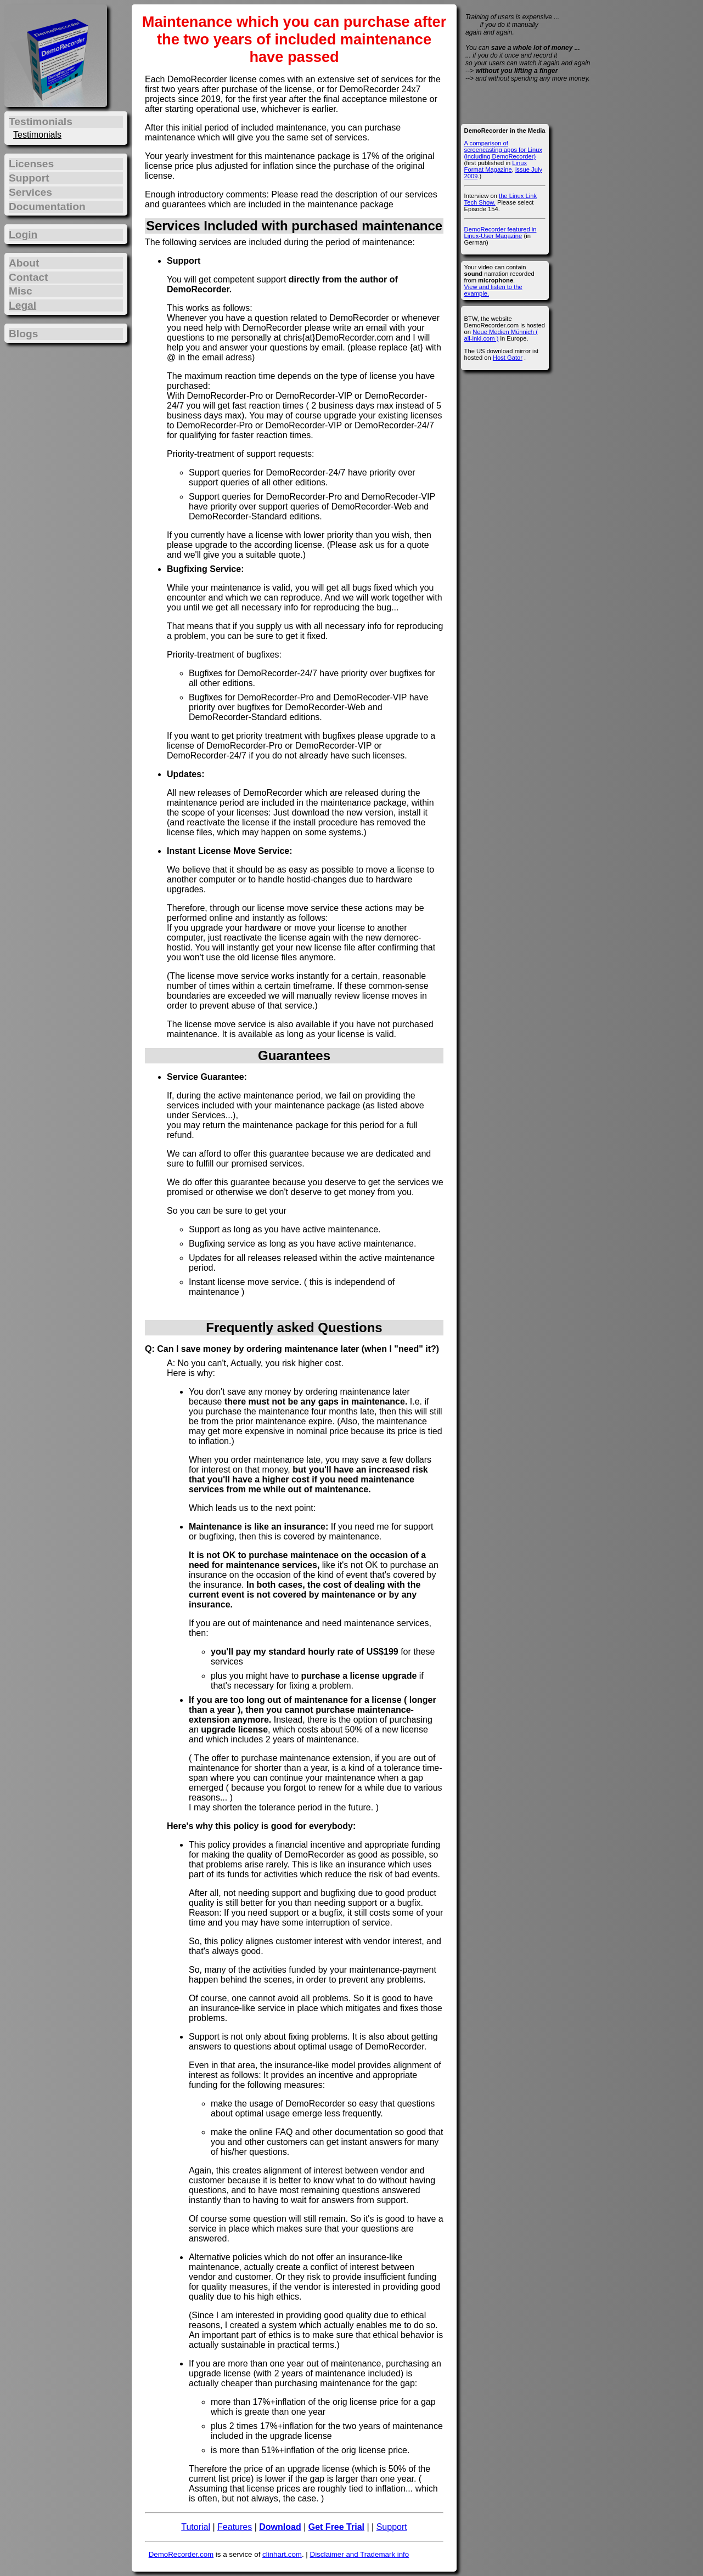  What do you see at coordinates (31, 163) in the screenshot?
I see `Licenses` at bounding box center [31, 163].